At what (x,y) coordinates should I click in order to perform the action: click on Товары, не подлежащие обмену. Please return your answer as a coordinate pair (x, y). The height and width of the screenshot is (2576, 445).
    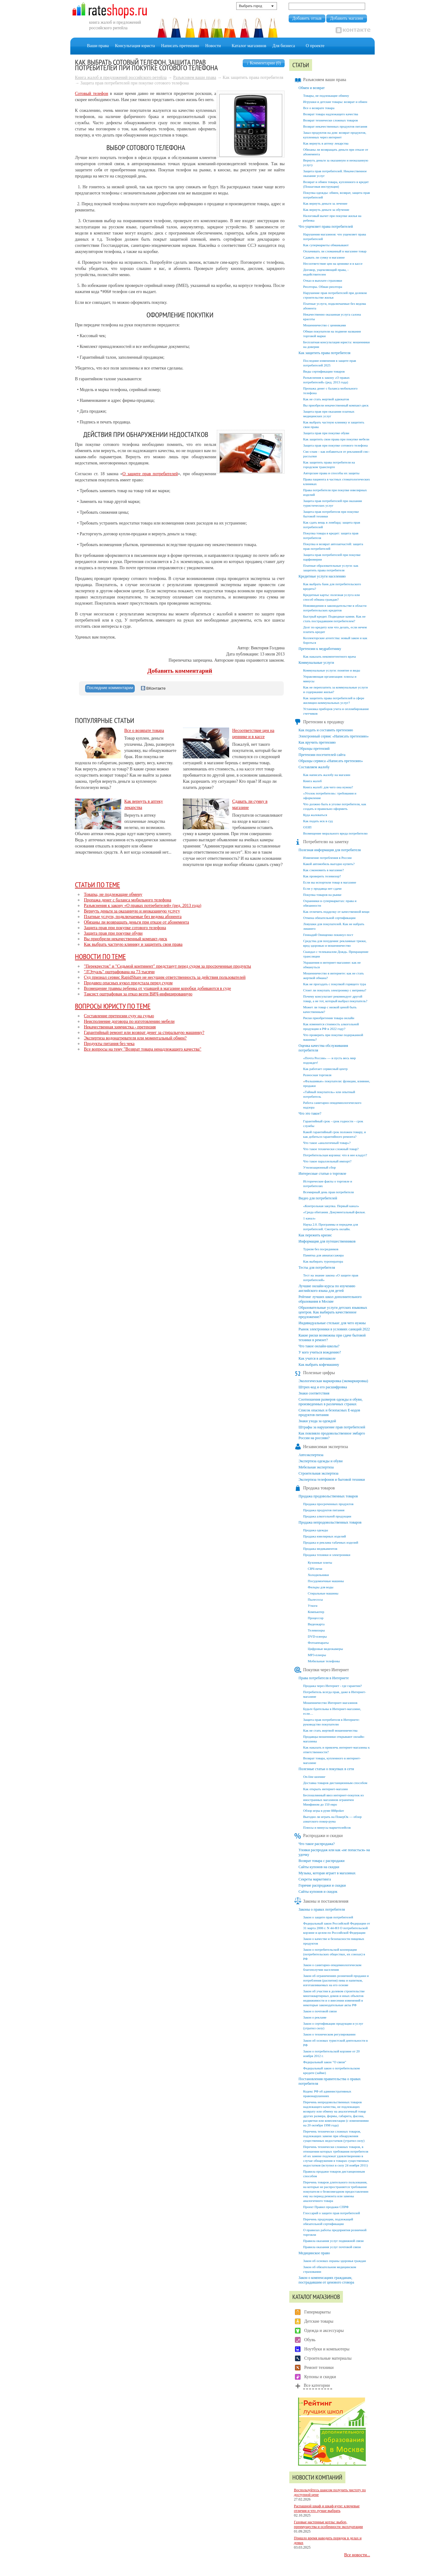
    Looking at the image, I should click on (113, 894).